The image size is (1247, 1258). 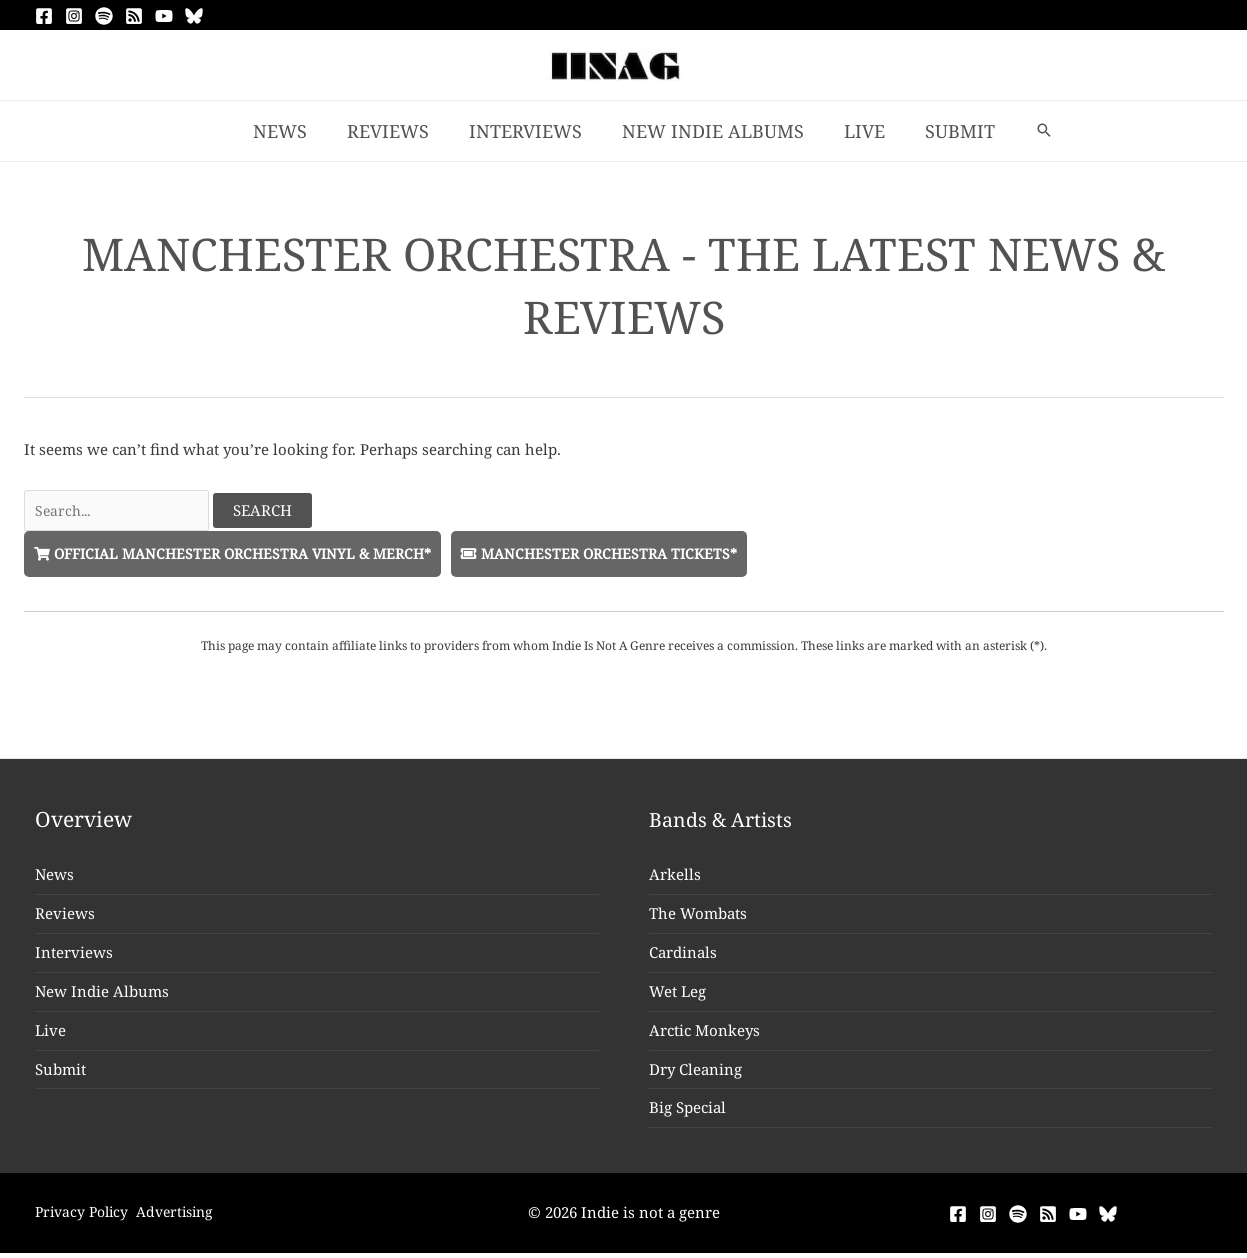 What do you see at coordinates (677, 996) in the screenshot?
I see `Wet Leg` at bounding box center [677, 996].